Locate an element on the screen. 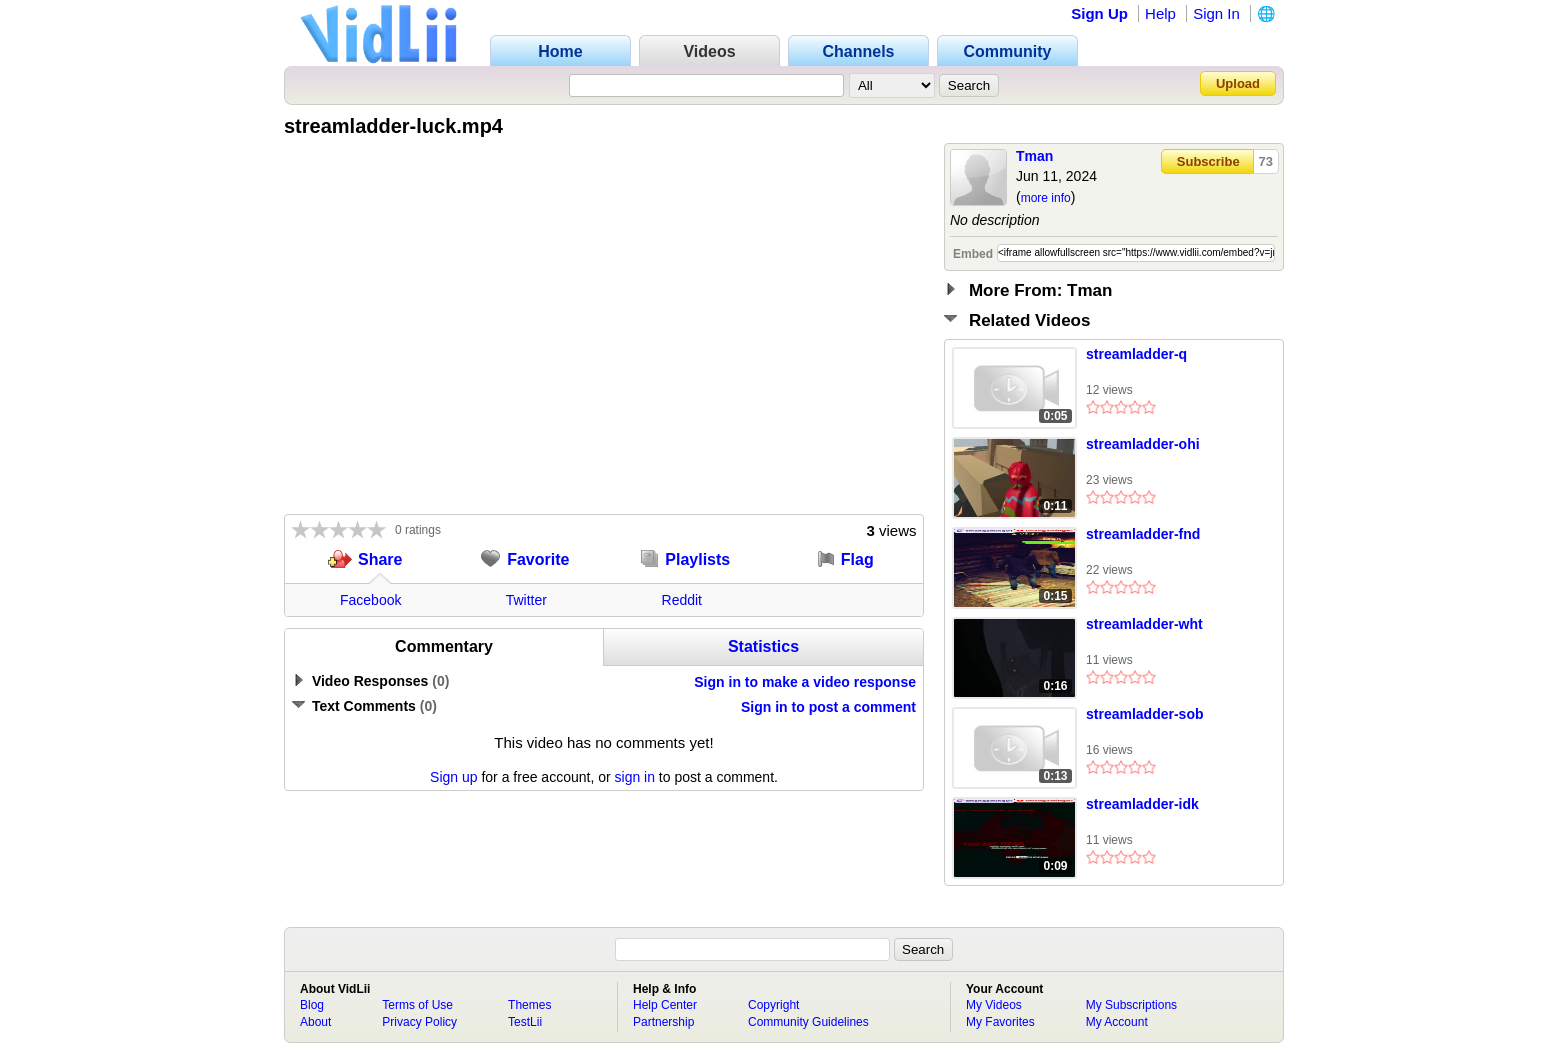  Tman is located at coordinates (1034, 156).